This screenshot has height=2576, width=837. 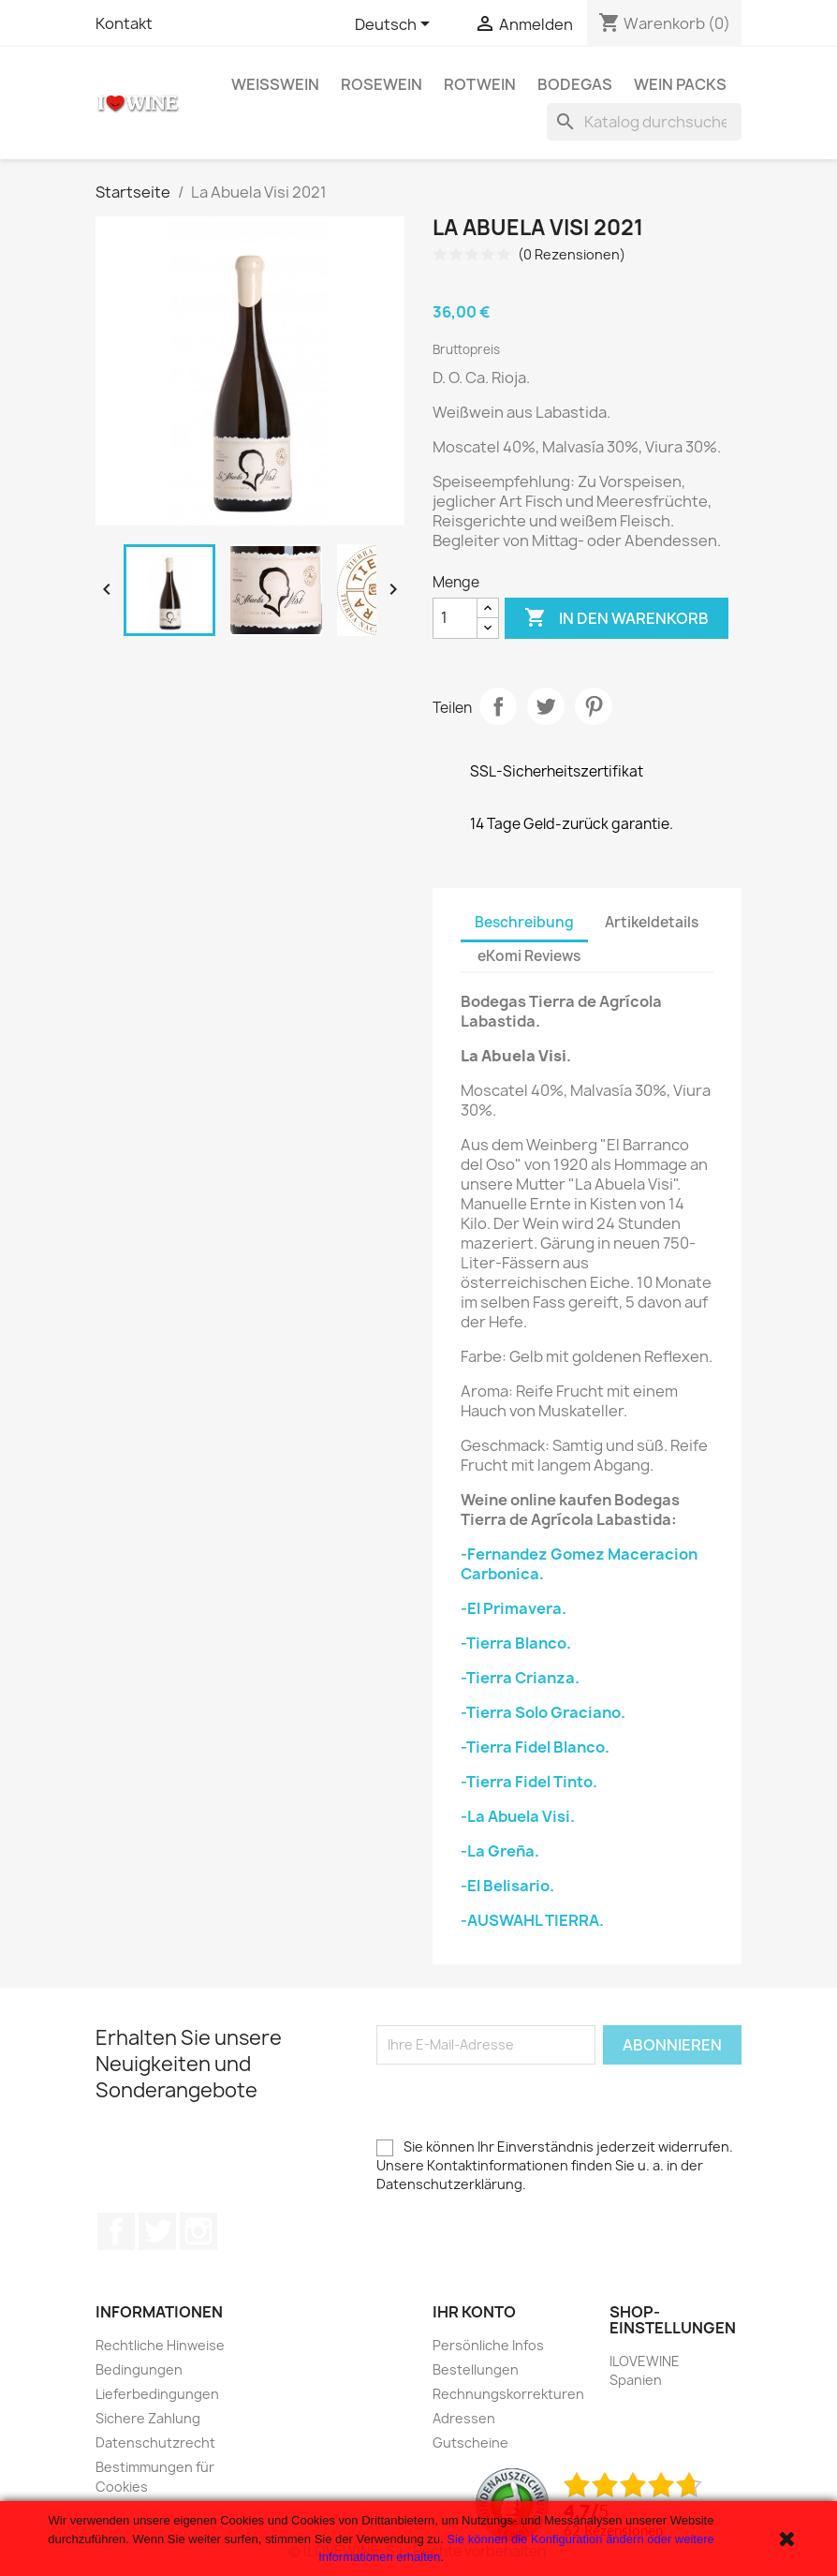 I want to click on Teilen, so click(x=498, y=706).